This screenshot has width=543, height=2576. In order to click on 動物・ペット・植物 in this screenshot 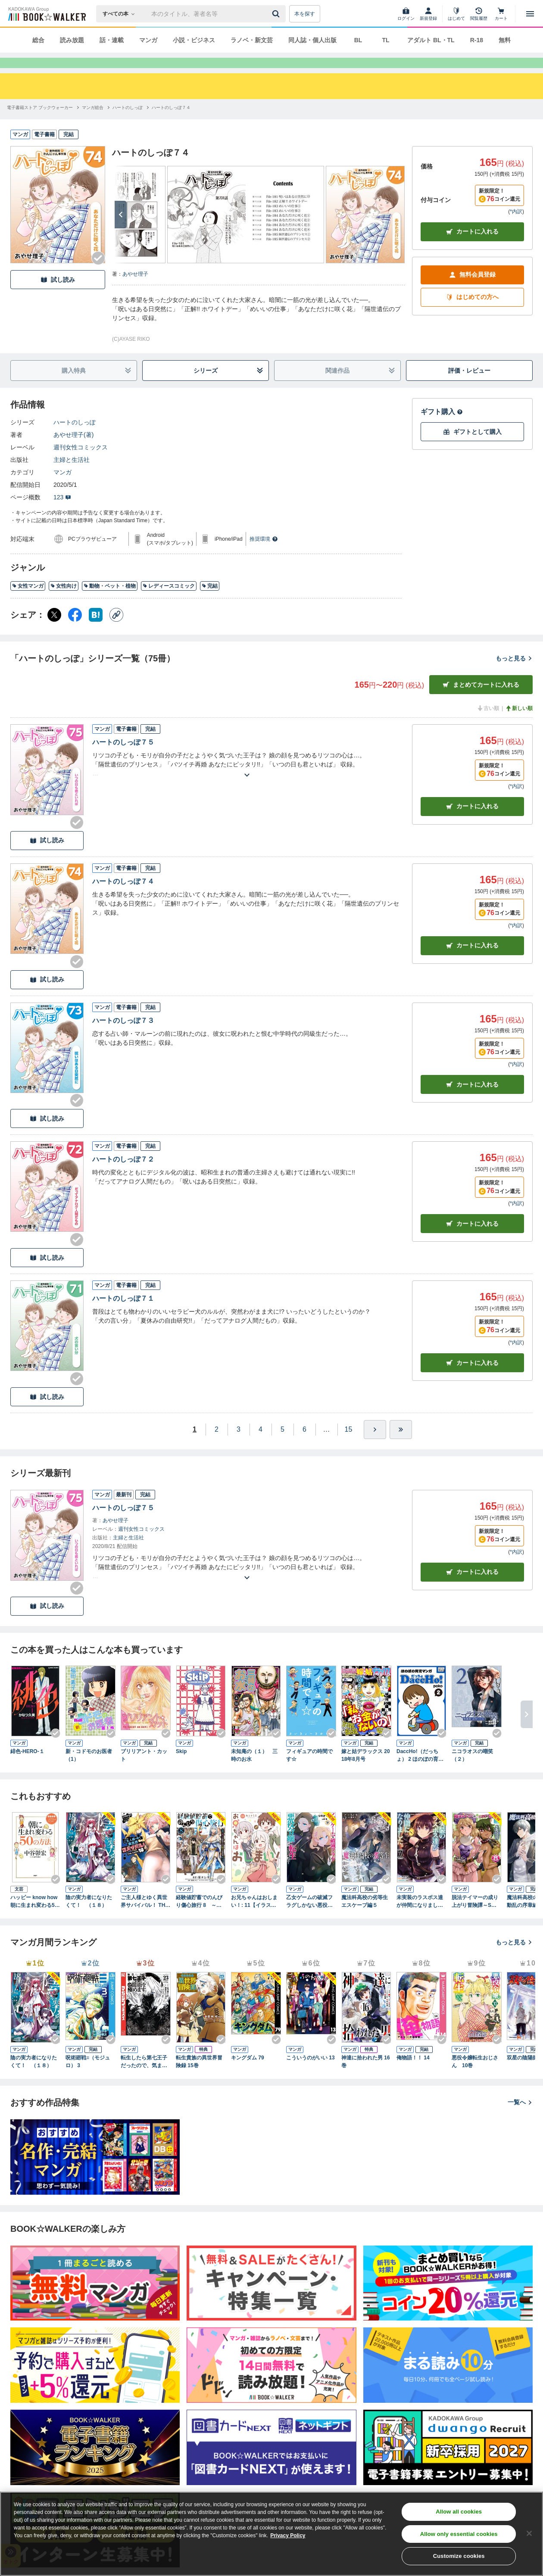, I will do `click(110, 601)`.